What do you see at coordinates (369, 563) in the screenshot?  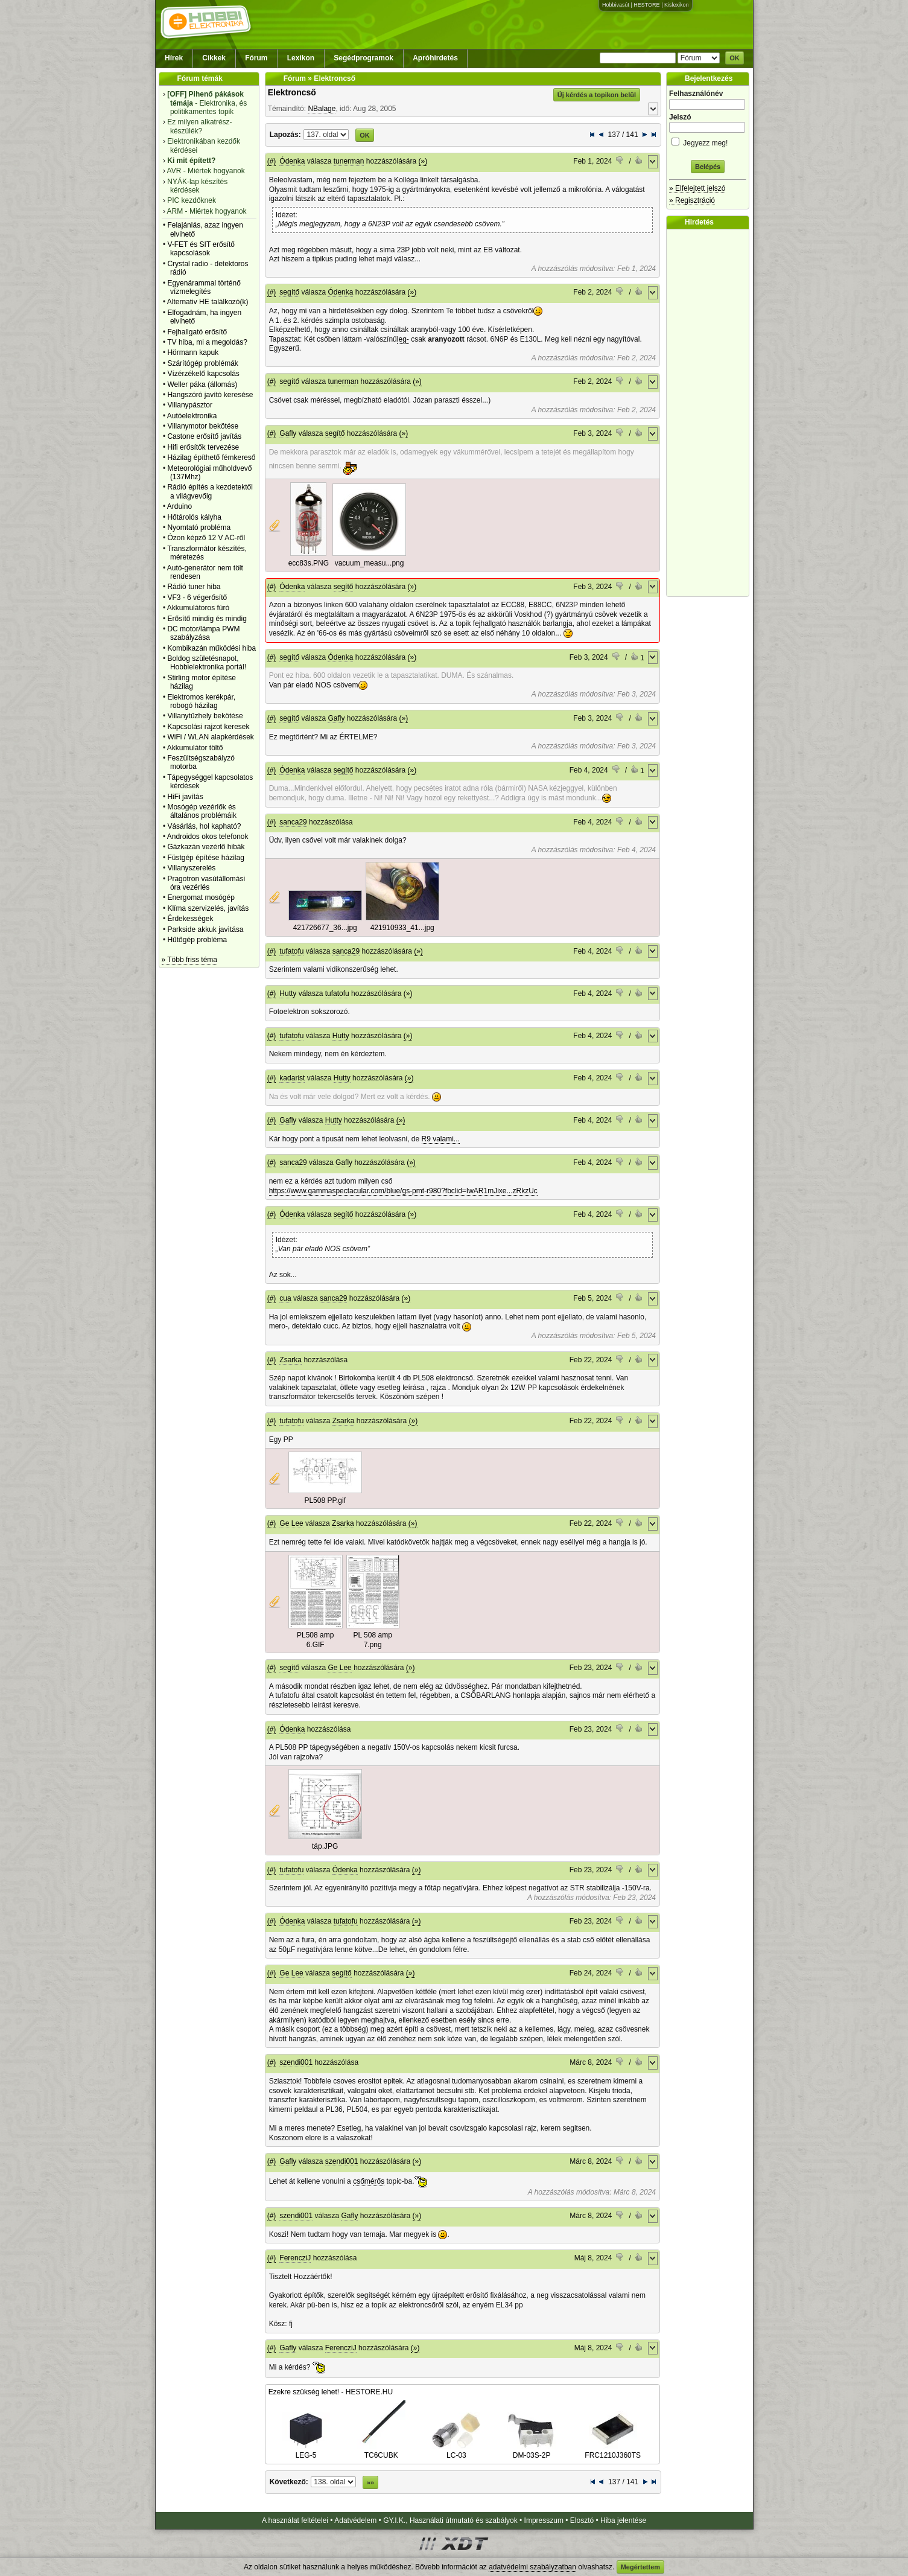 I see `vacuum_measu...png` at bounding box center [369, 563].